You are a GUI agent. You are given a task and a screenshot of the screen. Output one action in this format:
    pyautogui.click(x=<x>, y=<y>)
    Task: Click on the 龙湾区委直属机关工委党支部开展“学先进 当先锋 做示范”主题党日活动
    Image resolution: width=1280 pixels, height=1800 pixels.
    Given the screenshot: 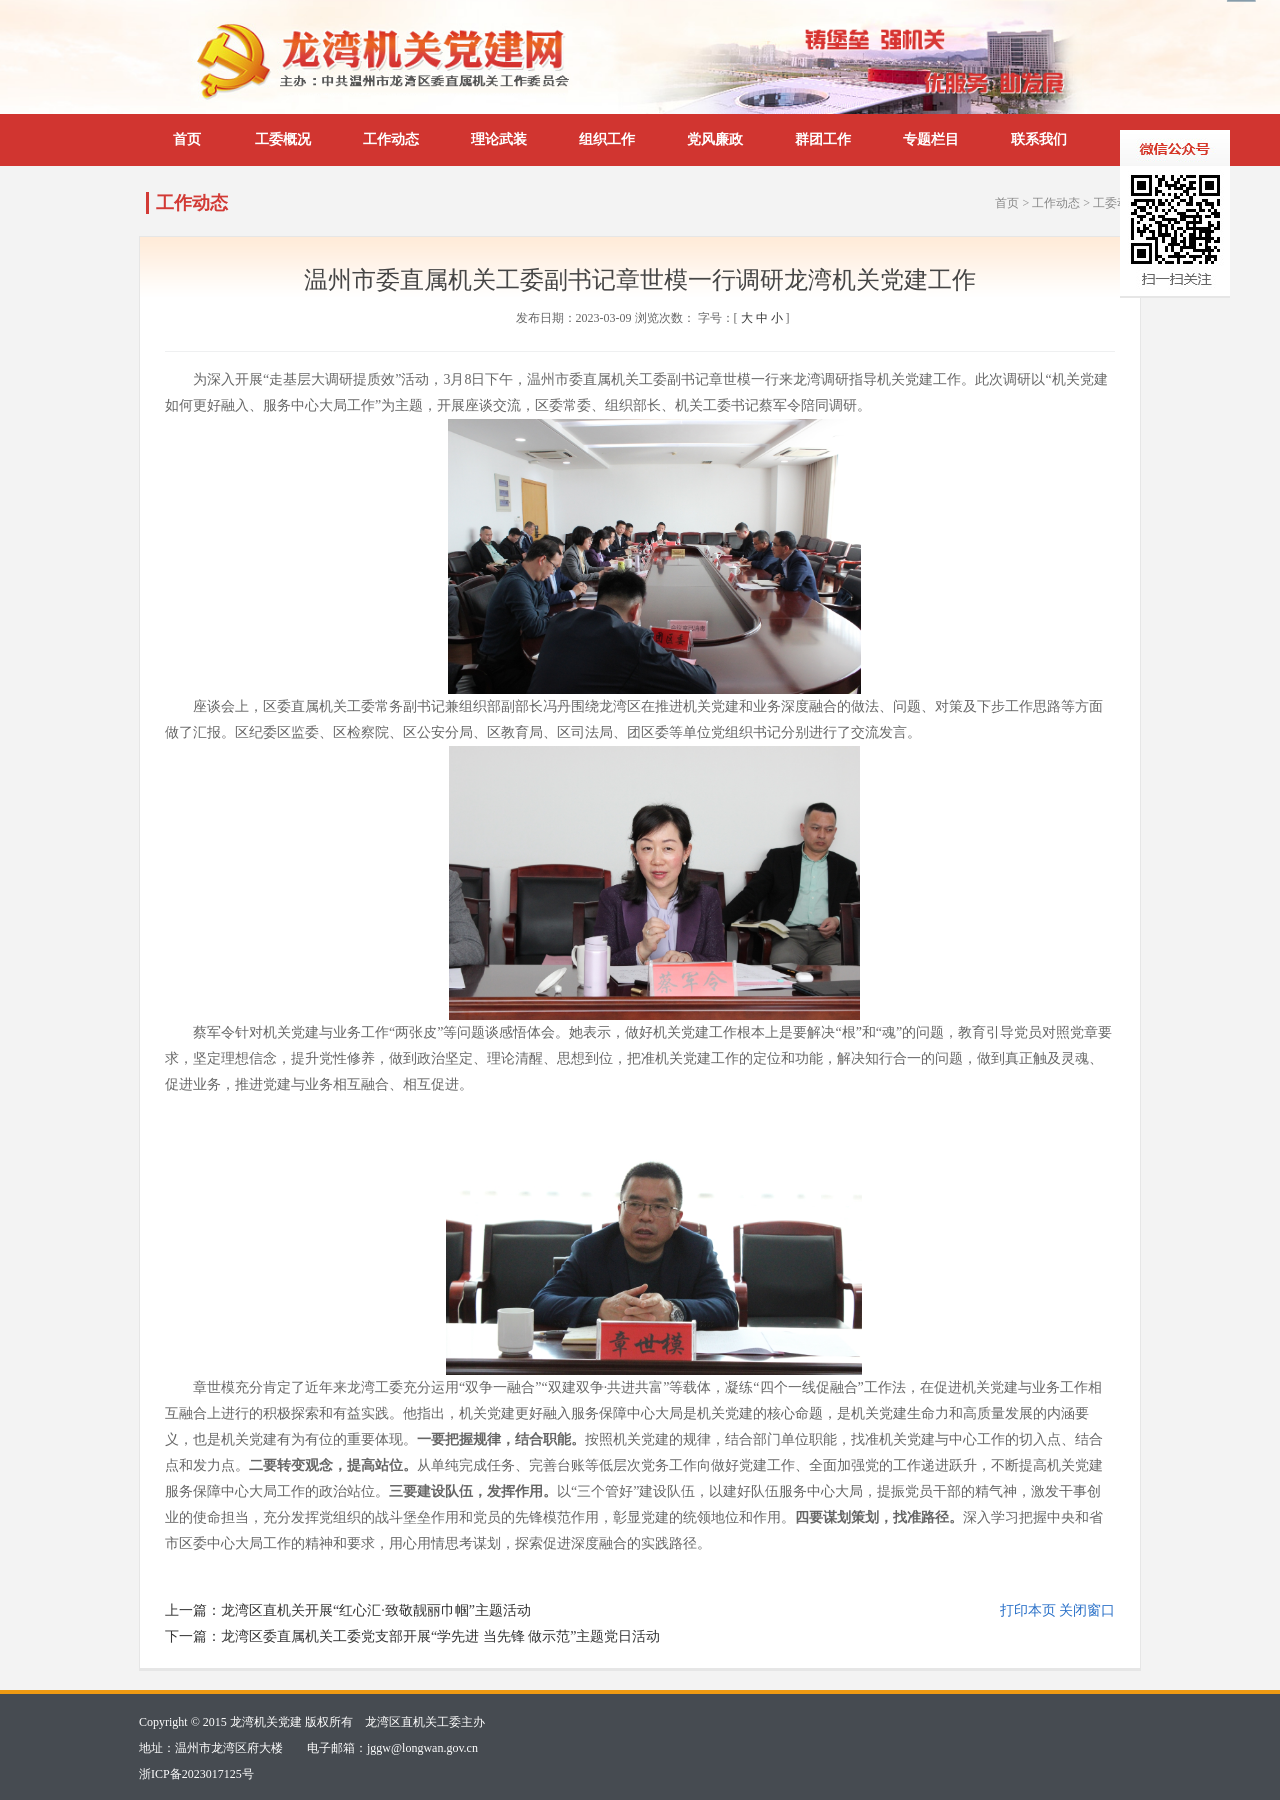 What is the action you would take?
    pyautogui.click(x=440, y=1636)
    